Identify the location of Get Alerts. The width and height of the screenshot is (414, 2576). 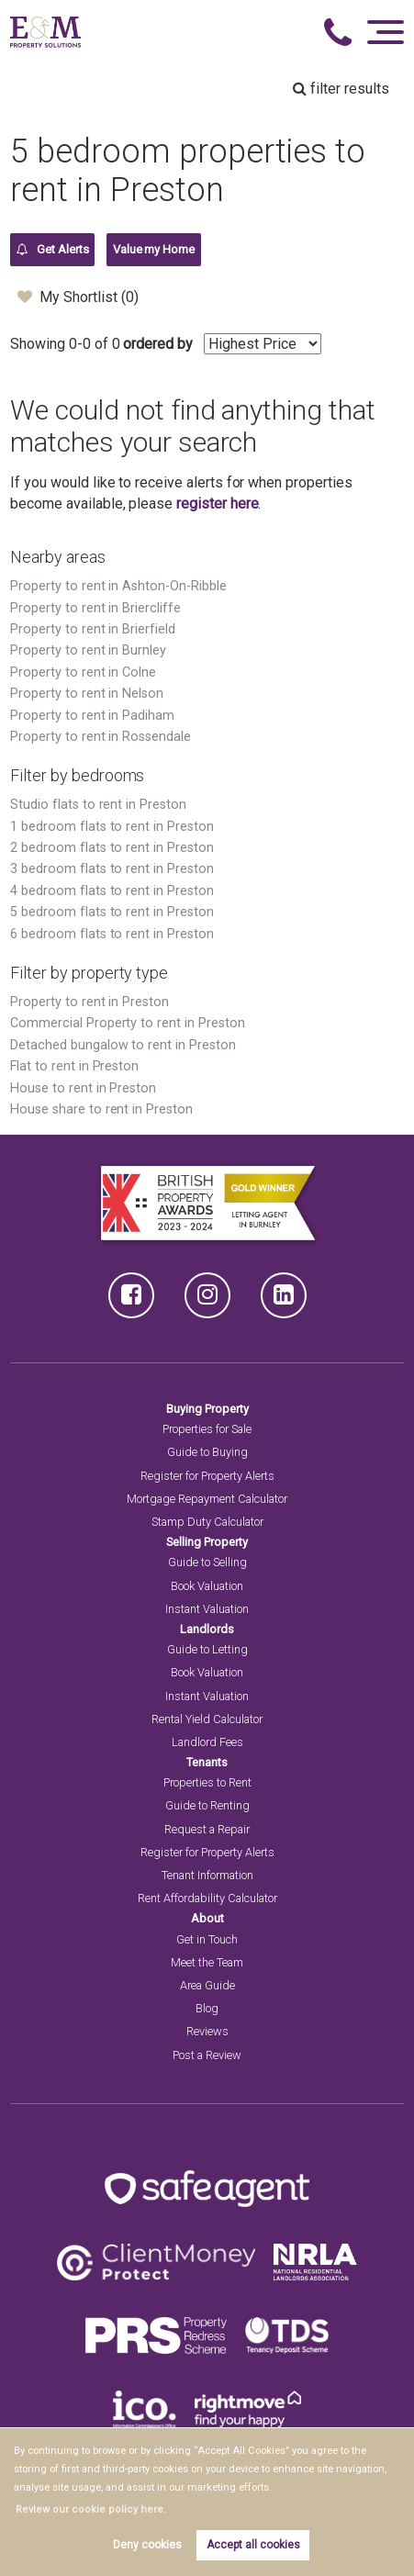
(53, 249).